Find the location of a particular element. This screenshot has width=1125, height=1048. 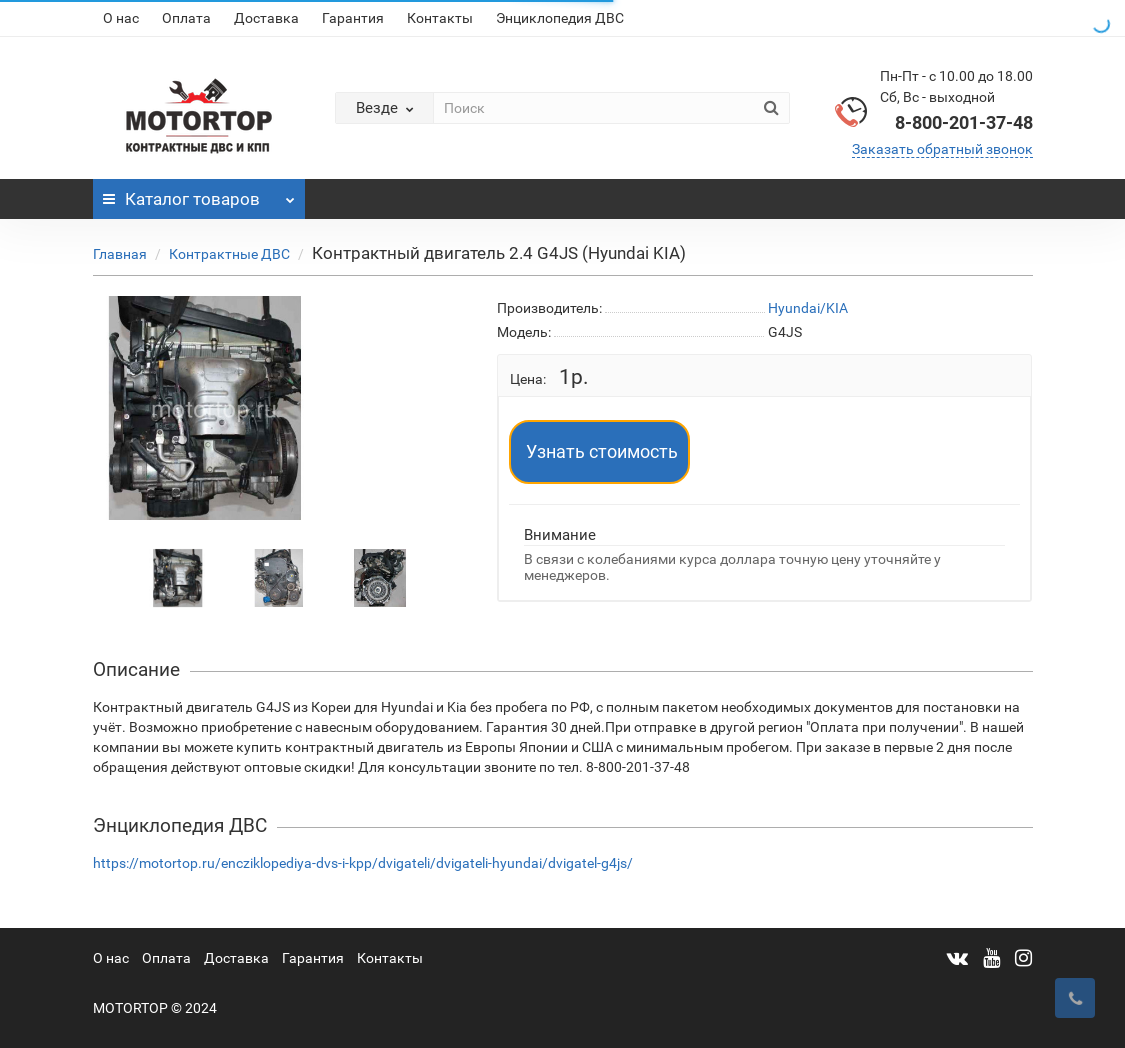

Энциклопедия ДВС is located at coordinates (560, 18).